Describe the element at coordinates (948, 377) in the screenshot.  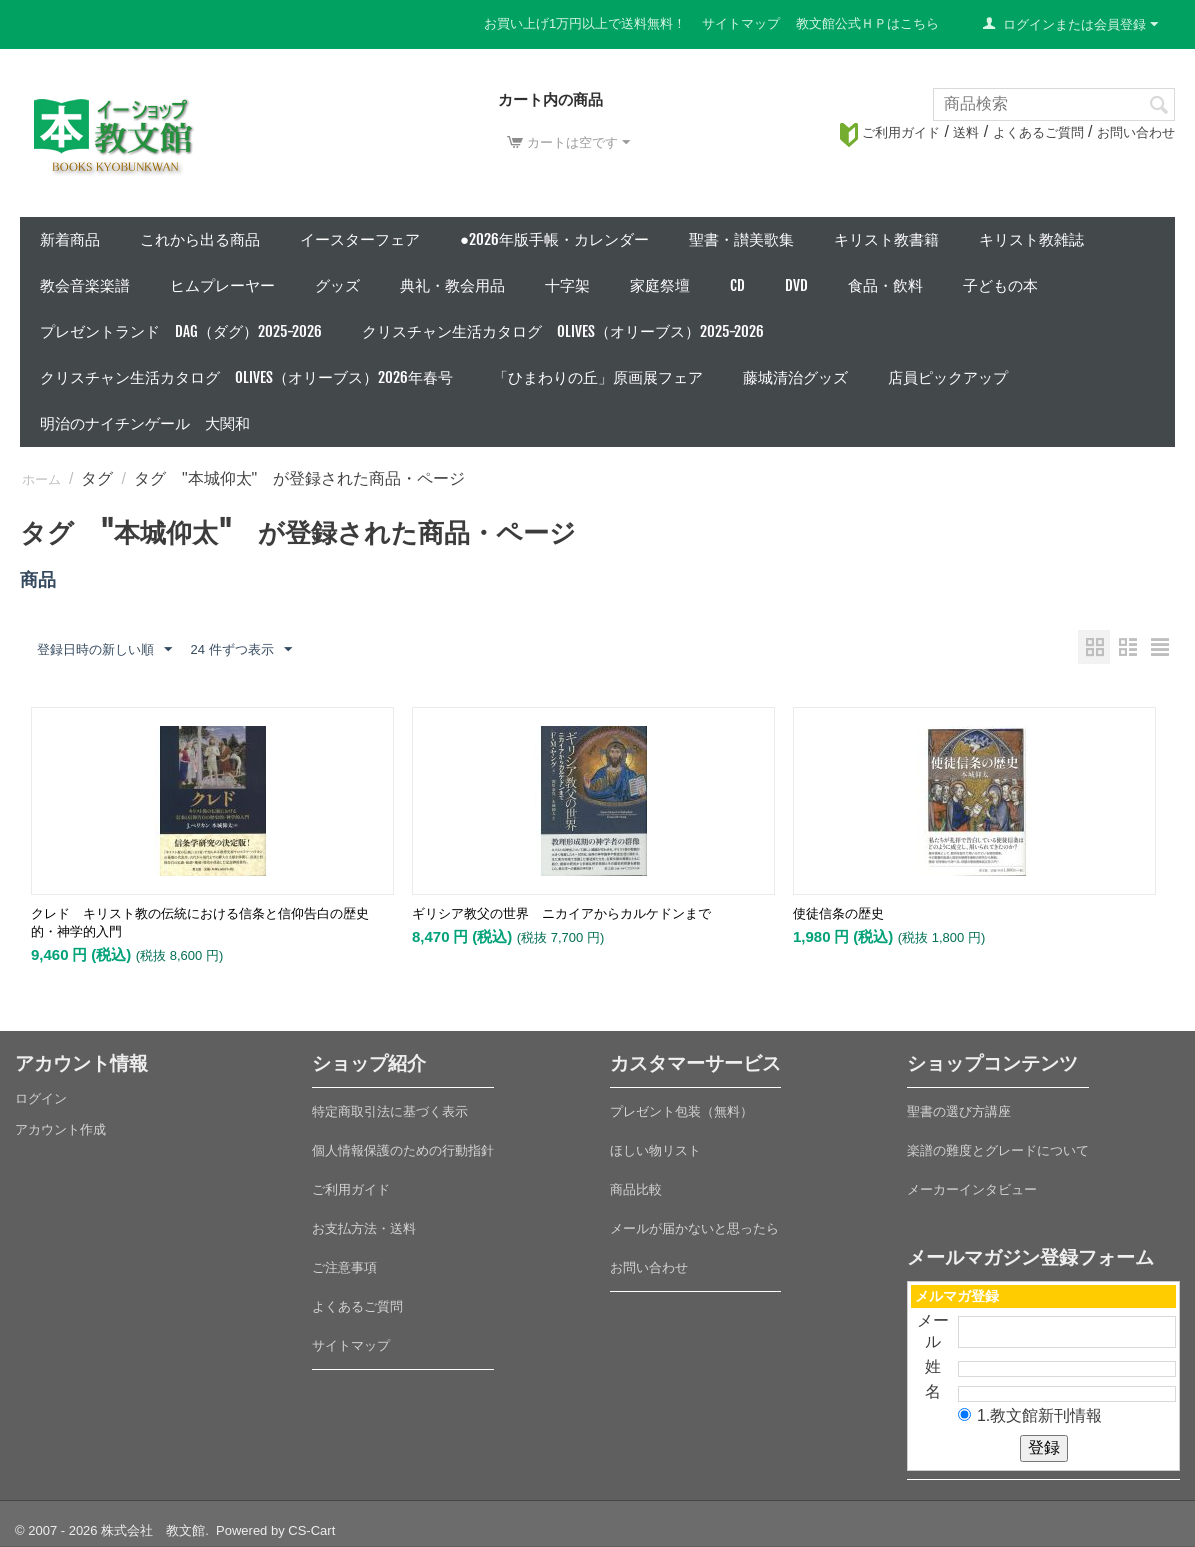
I see `店員ピックアップ` at that location.